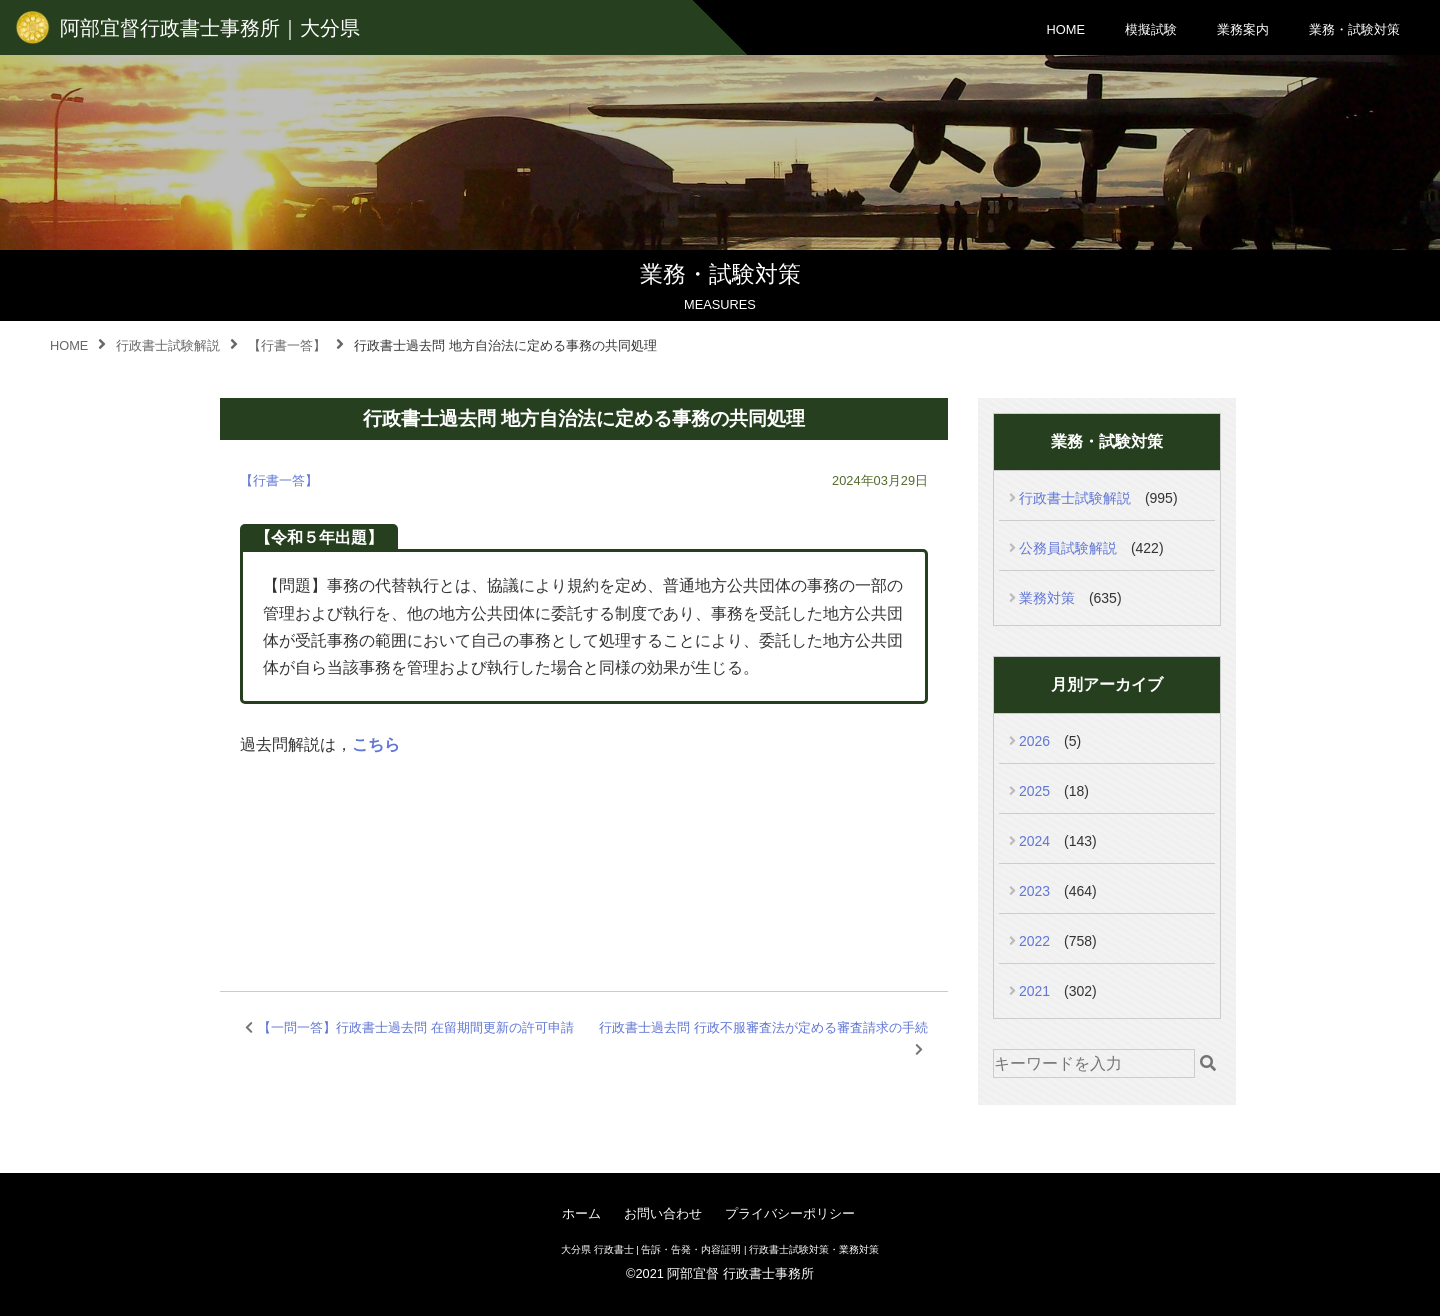 The height and width of the screenshot is (1316, 1440). I want to click on [Advertisement], so click(584, 850).